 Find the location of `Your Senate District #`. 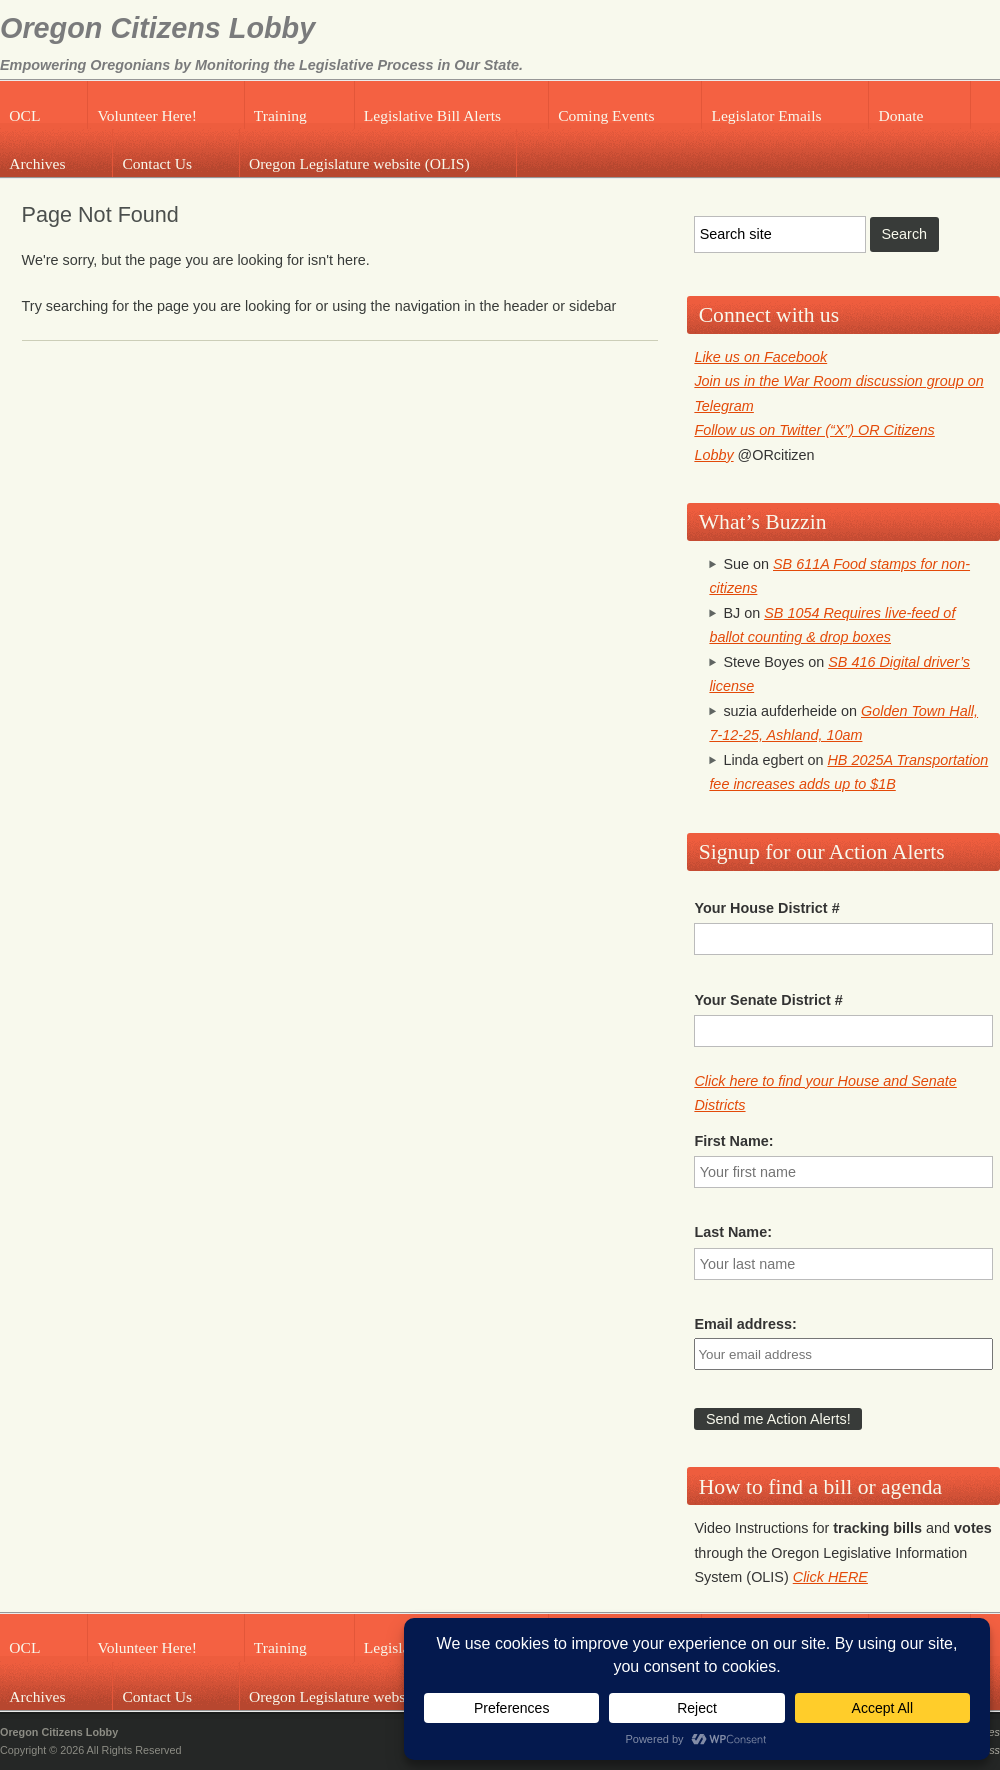

Your Senate District # is located at coordinates (768, 1000).